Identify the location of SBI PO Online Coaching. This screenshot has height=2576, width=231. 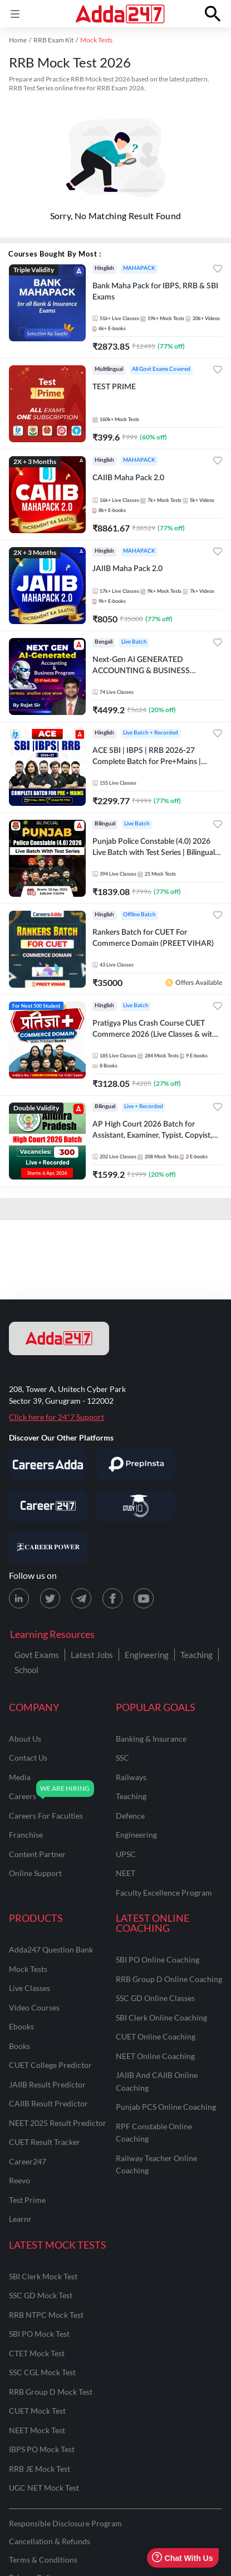
(157, 1959).